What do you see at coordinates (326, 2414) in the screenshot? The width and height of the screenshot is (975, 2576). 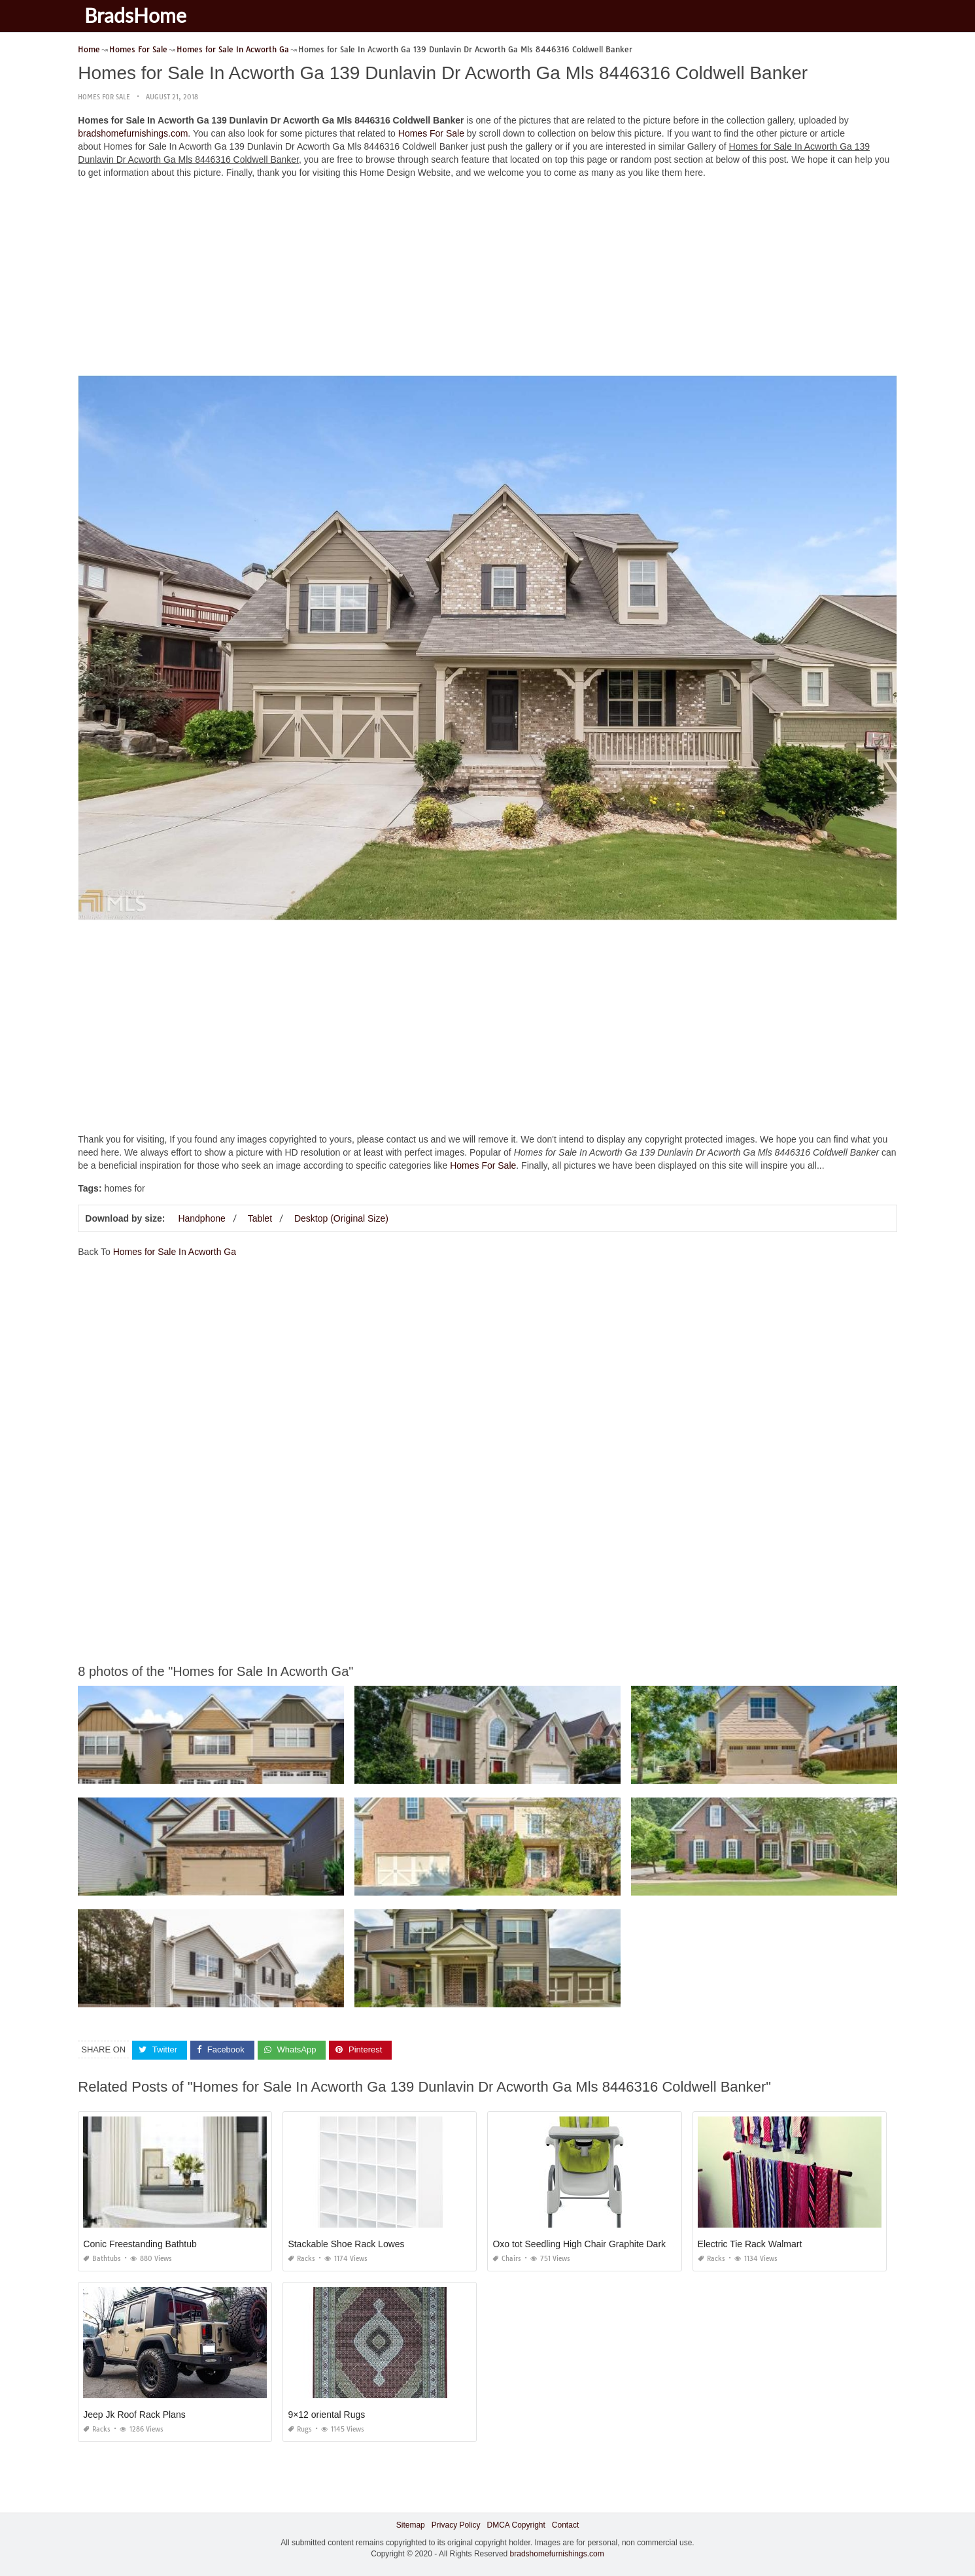 I see `9×12 oriental Rugs` at bounding box center [326, 2414].